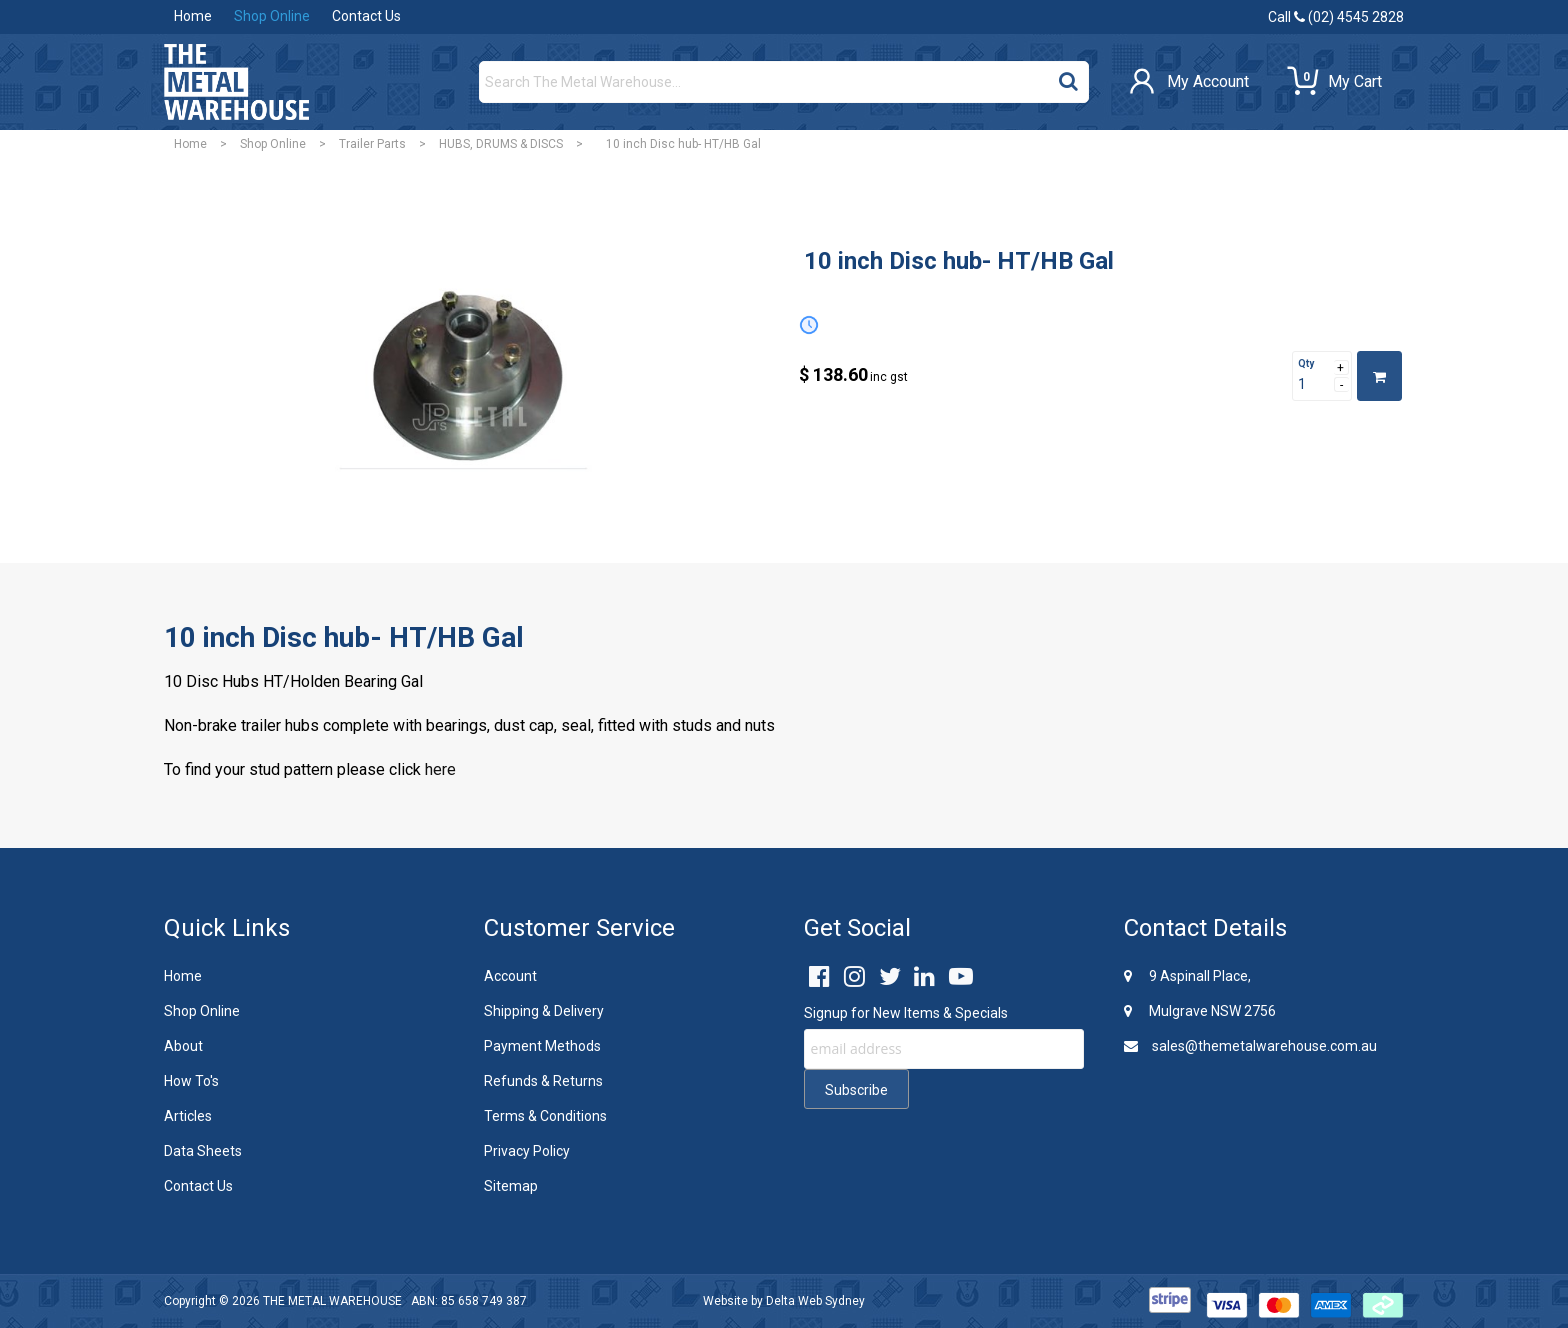  What do you see at coordinates (543, 1081) in the screenshot?
I see `Refunds & Returns` at bounding box center [543, 1081].